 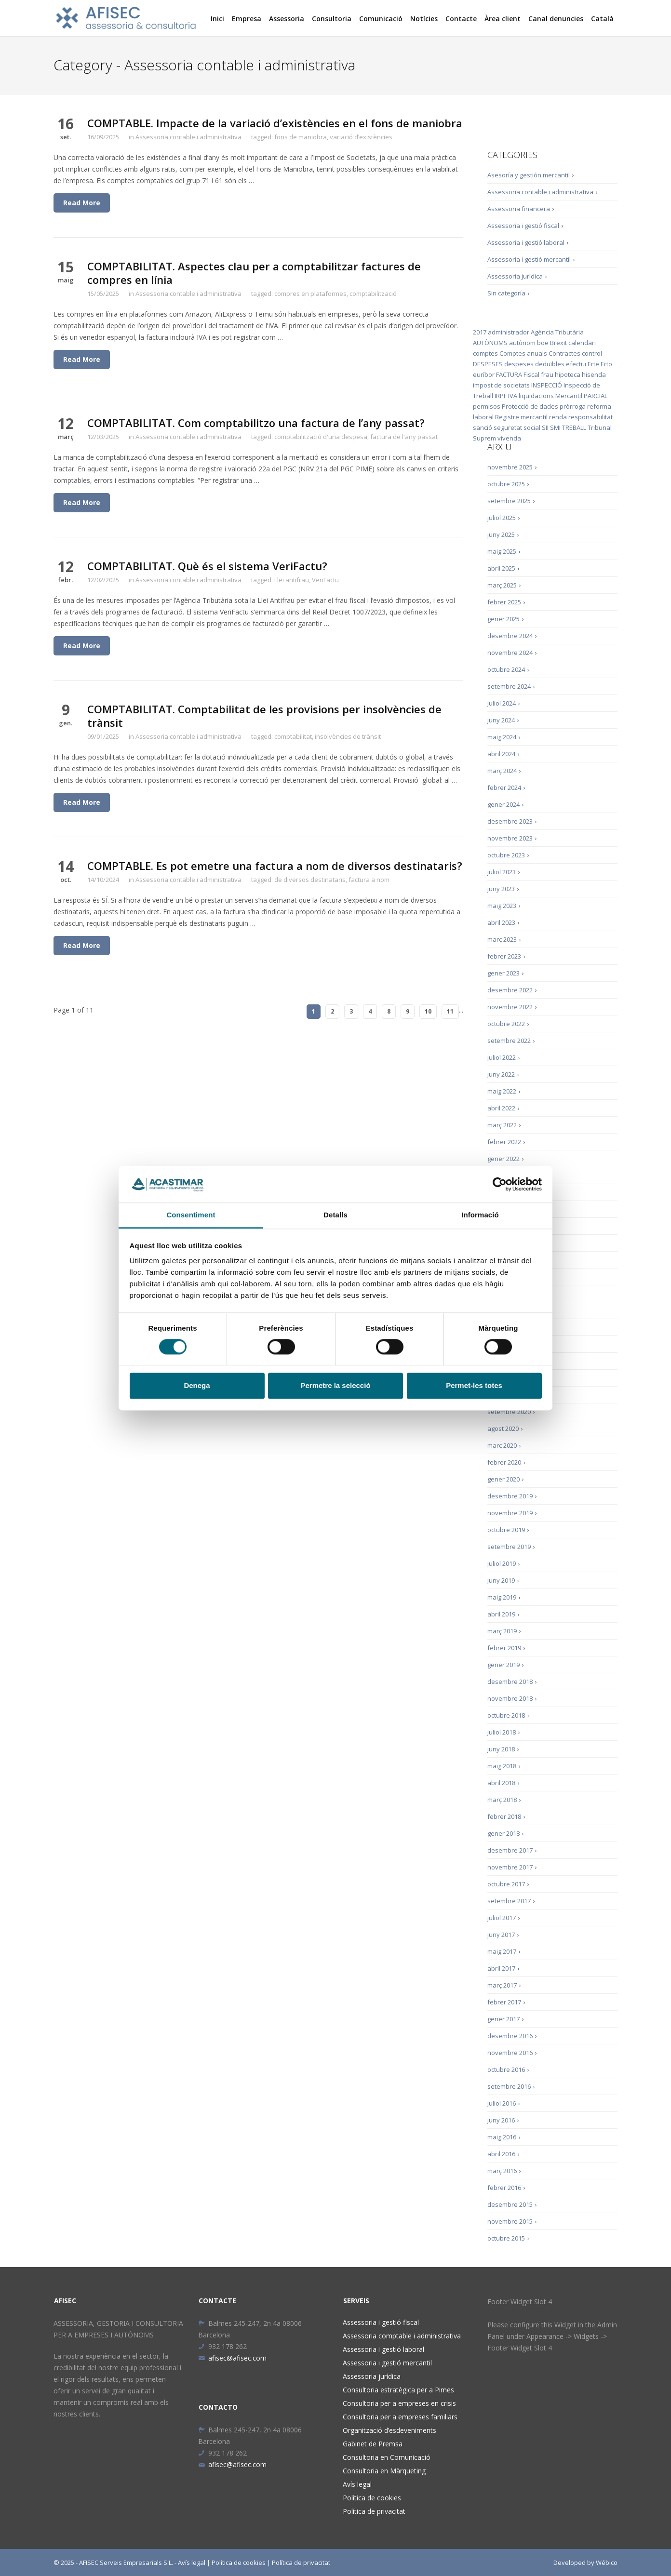 What do you see at coordinates (506, 1715) in the screenshot?
I see `octubre 2018` at bounding box center [506, 1715].